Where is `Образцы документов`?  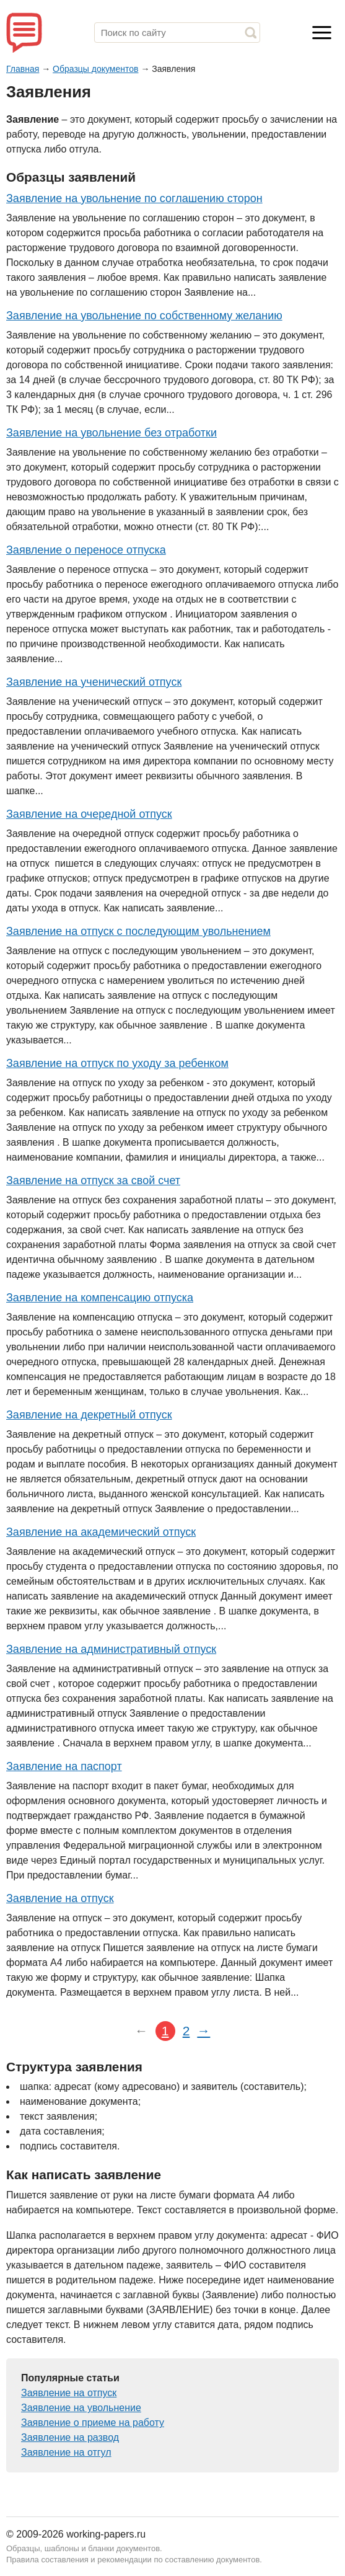
Образцы документов is located at coordinates (95, 69).